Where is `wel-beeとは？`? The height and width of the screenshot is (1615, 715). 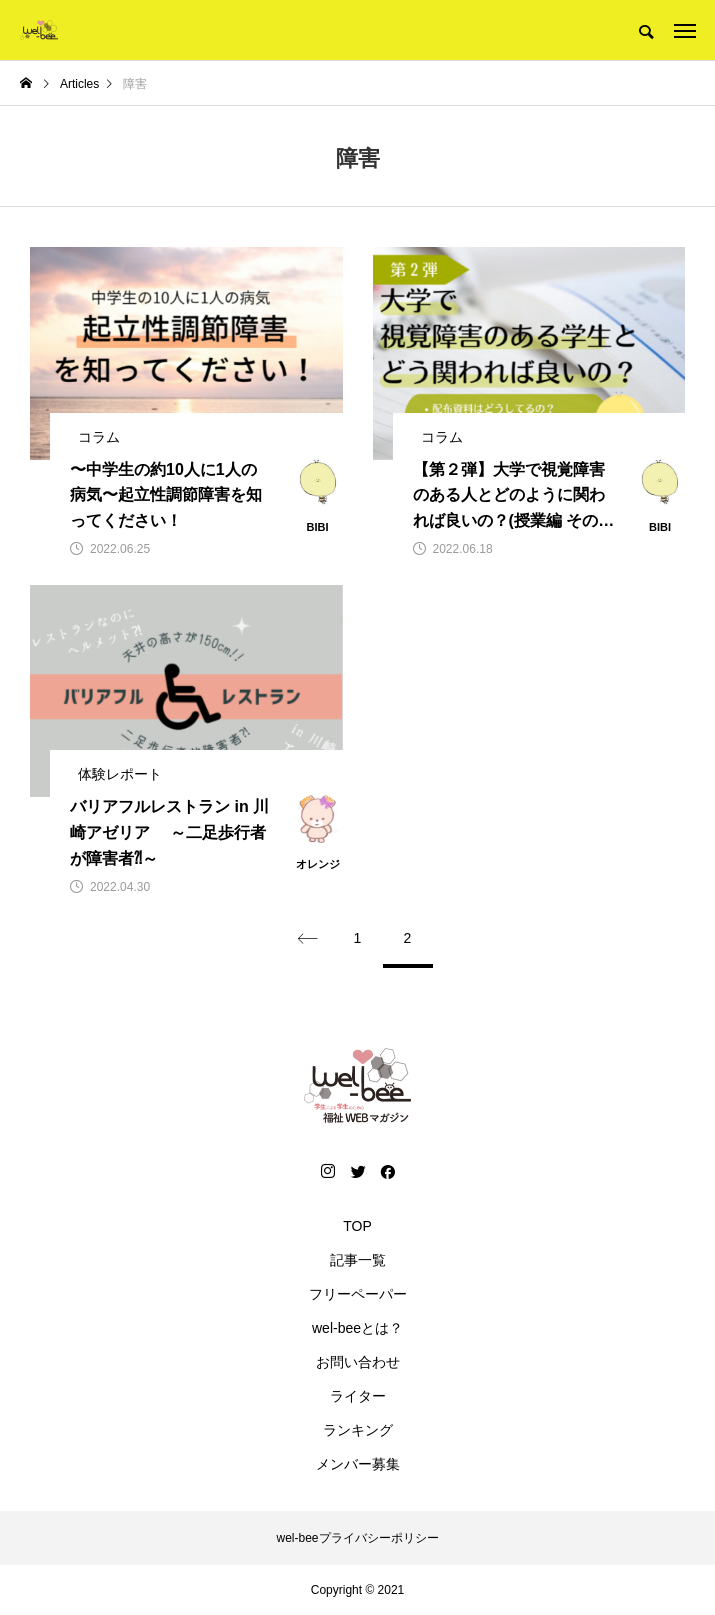
wel-beeとは？ is located at coordinates (357, 1328).